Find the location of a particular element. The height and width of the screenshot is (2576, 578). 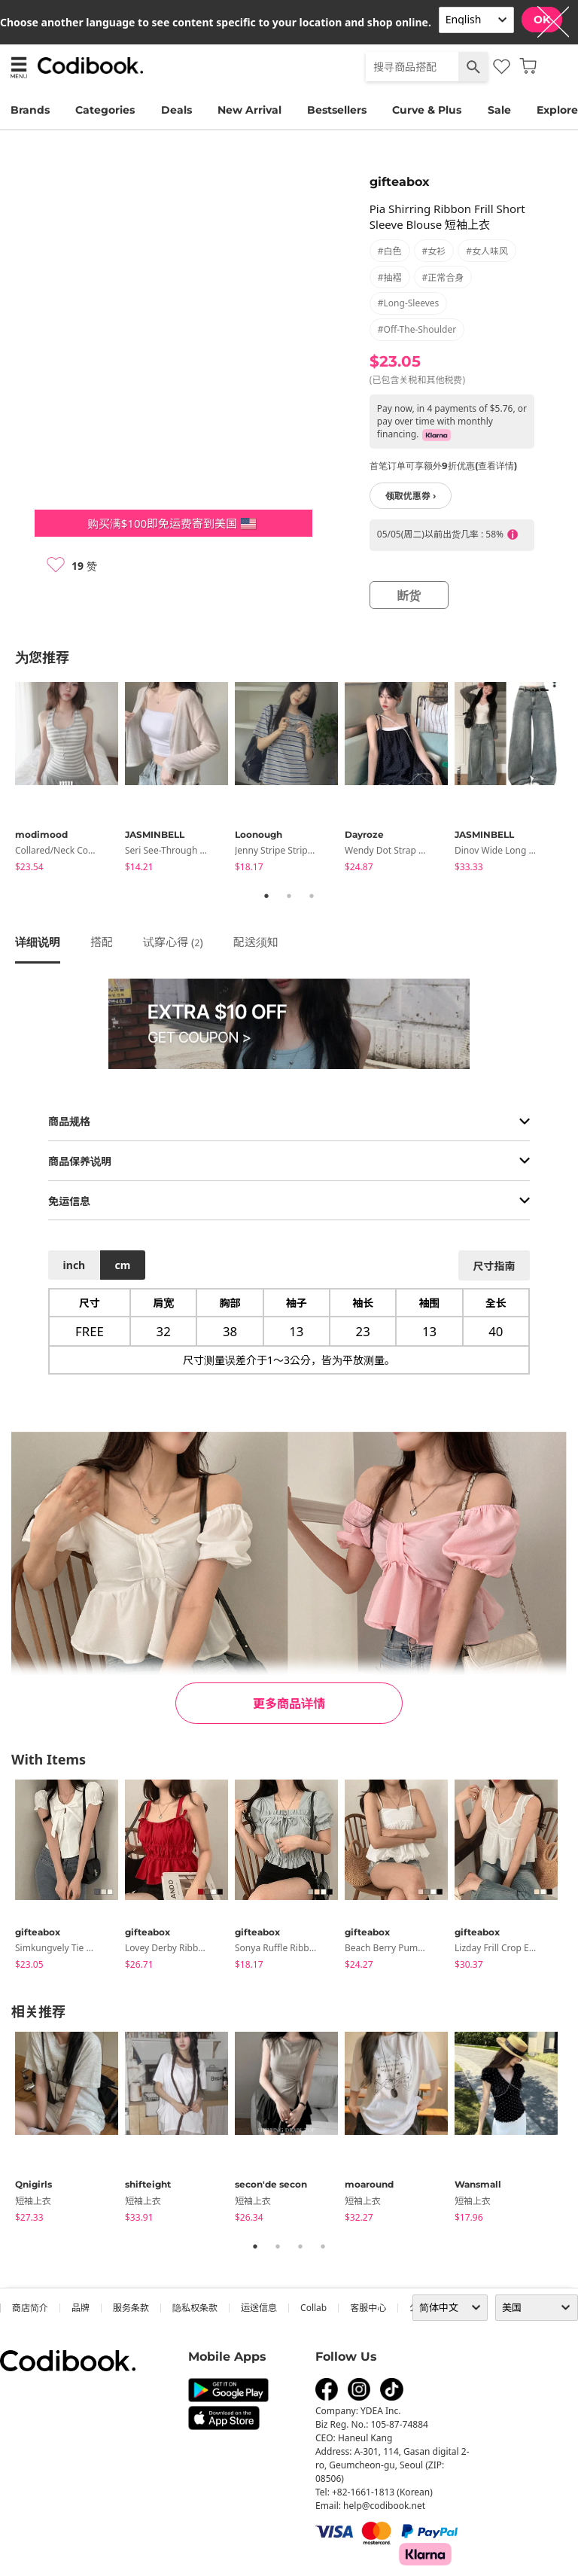

领取优惠券 › is located at coordinates (411, 495).